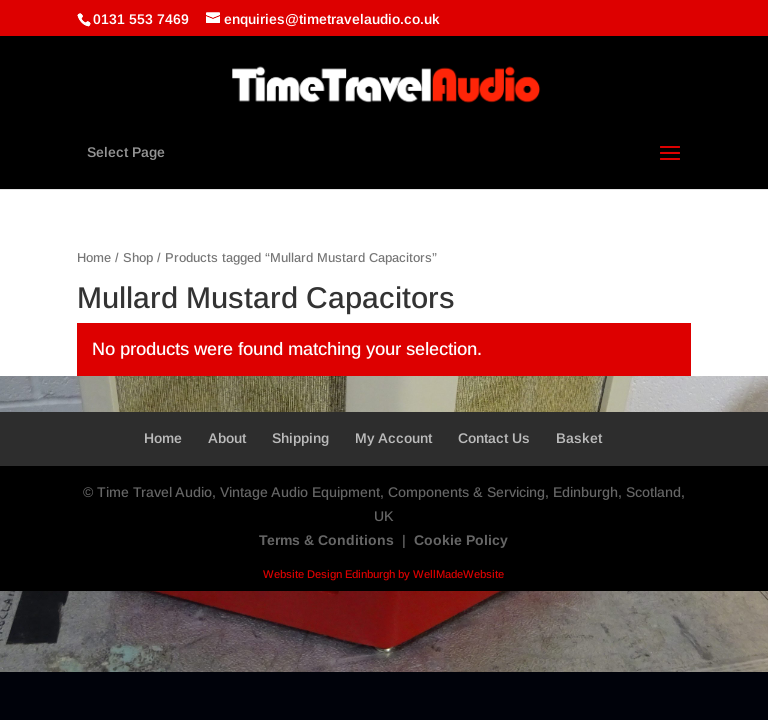 The width and height of the screenshot is (768, 720). Describe the element at coordinates (383, 574) in the screenshot. I see `Website Design Edinburgh by WellMadeWebsite` at that location.